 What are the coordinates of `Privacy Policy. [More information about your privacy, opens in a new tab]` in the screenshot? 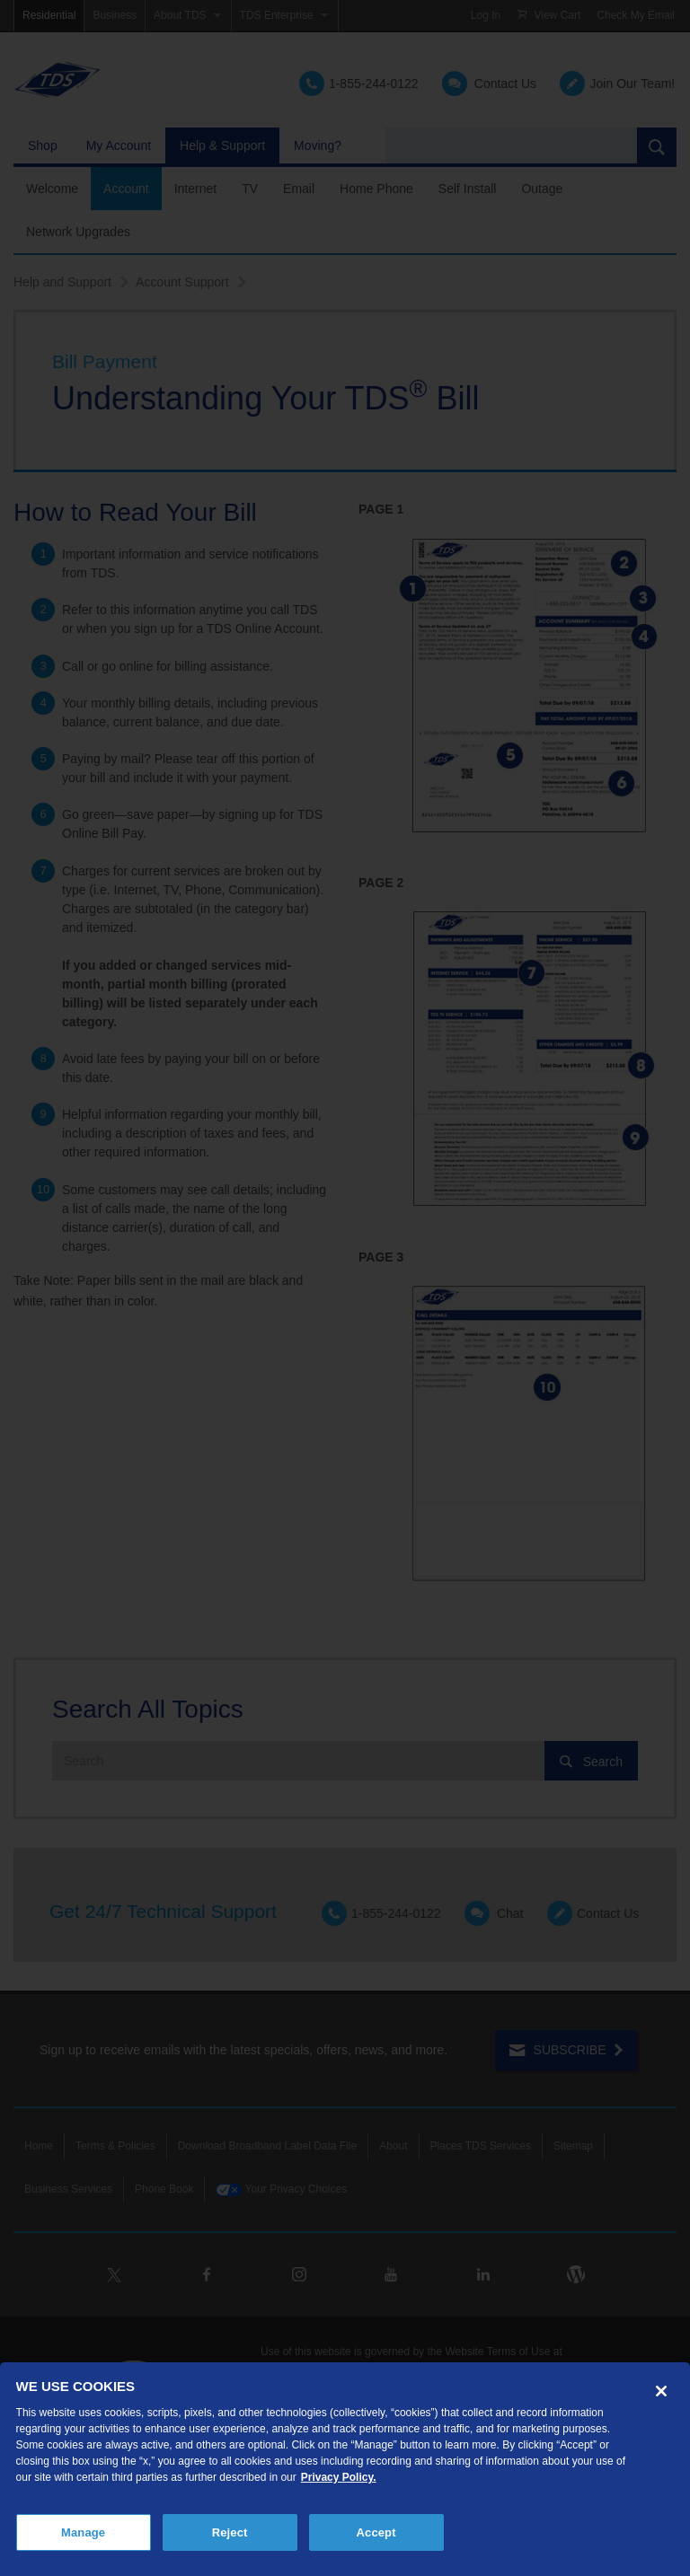 It's located at (338, 2477).